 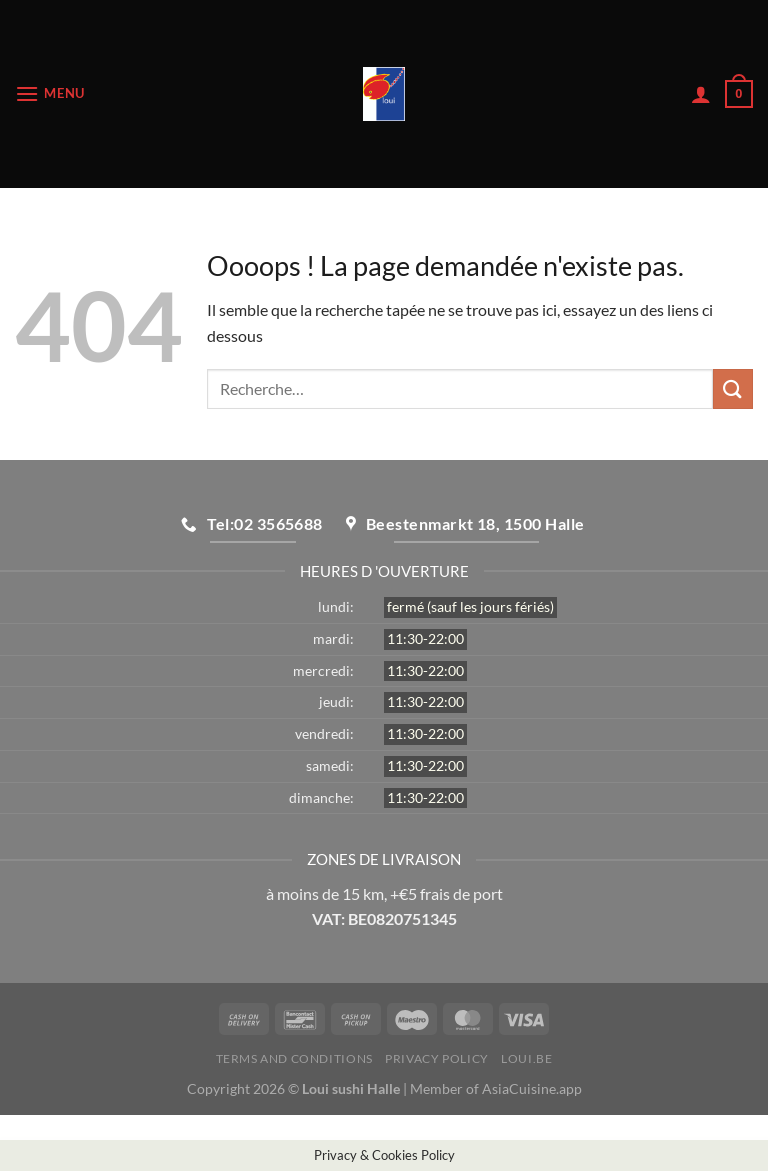 What do you see at coordinates (701, 94) in the screenshot?
I see `[Mon compte]` at bounding box center [701, 94].